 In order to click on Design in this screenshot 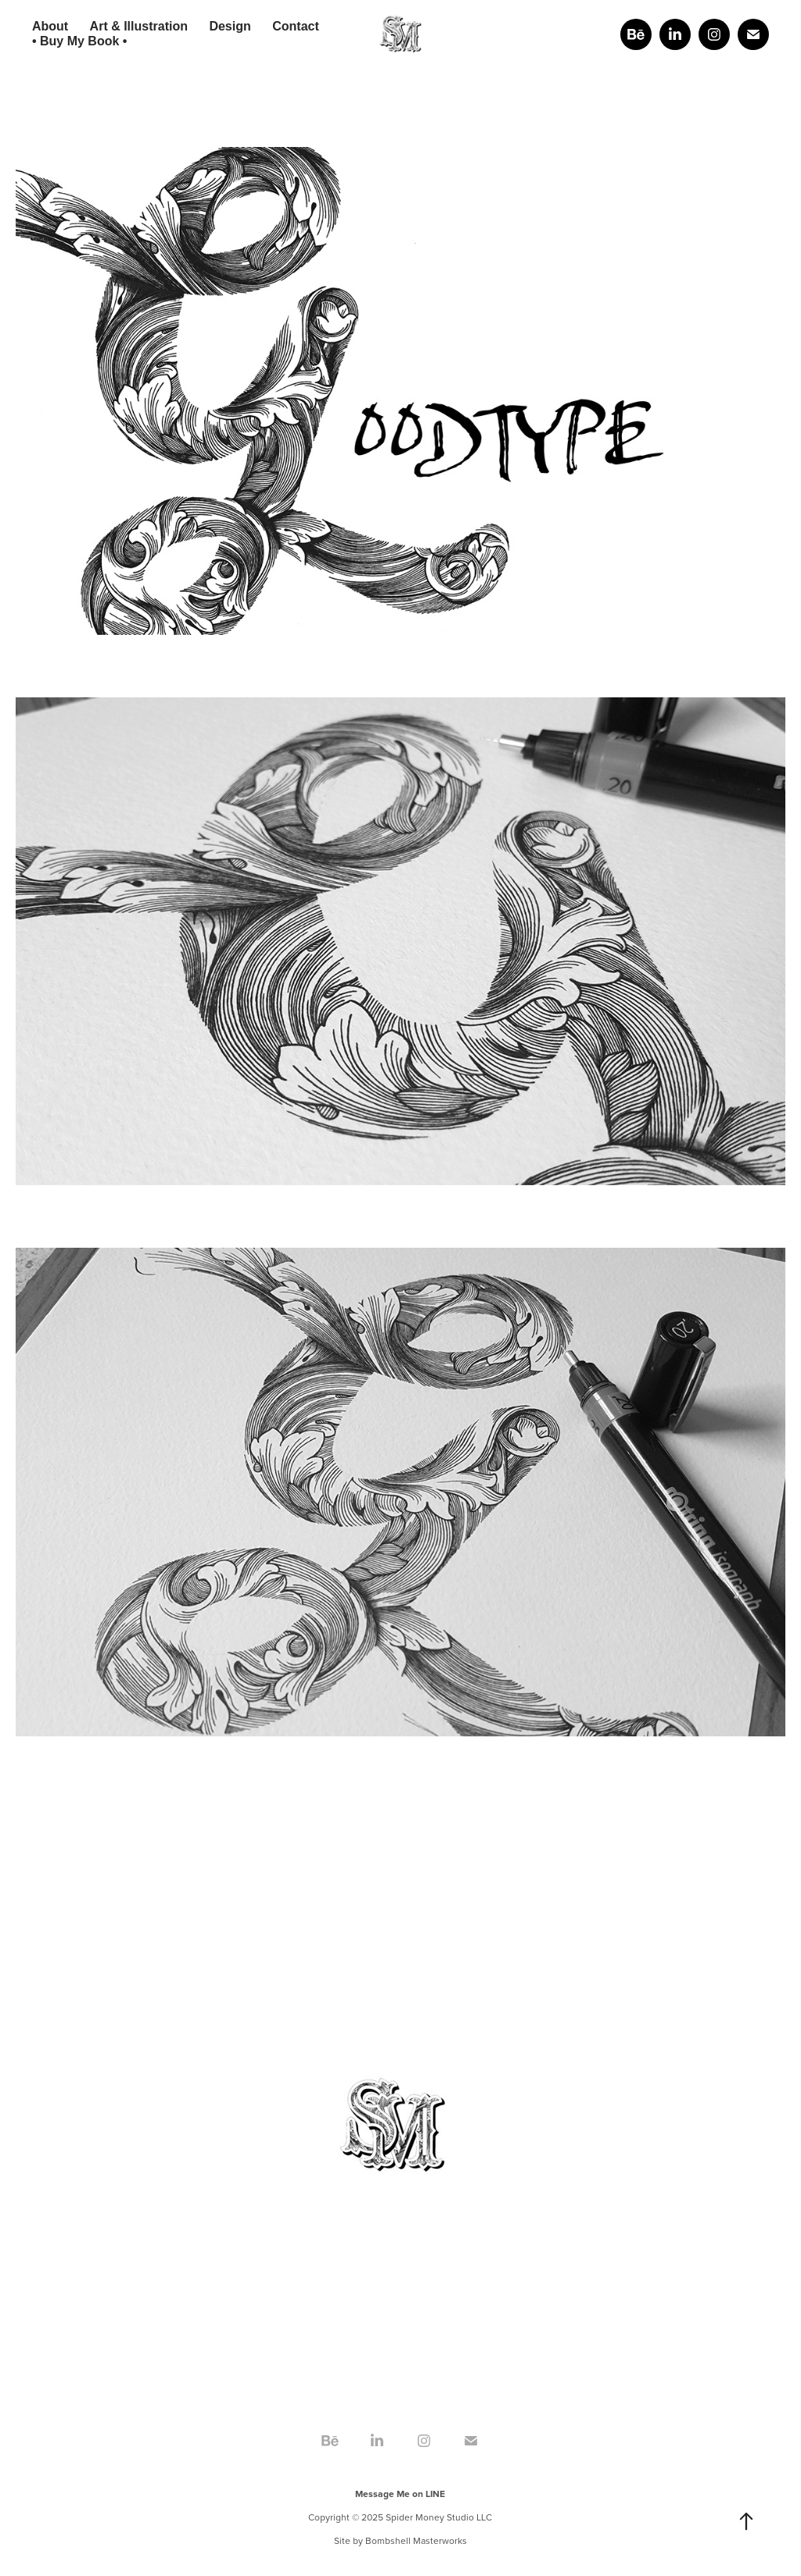, I will do `click(229, 26)`.